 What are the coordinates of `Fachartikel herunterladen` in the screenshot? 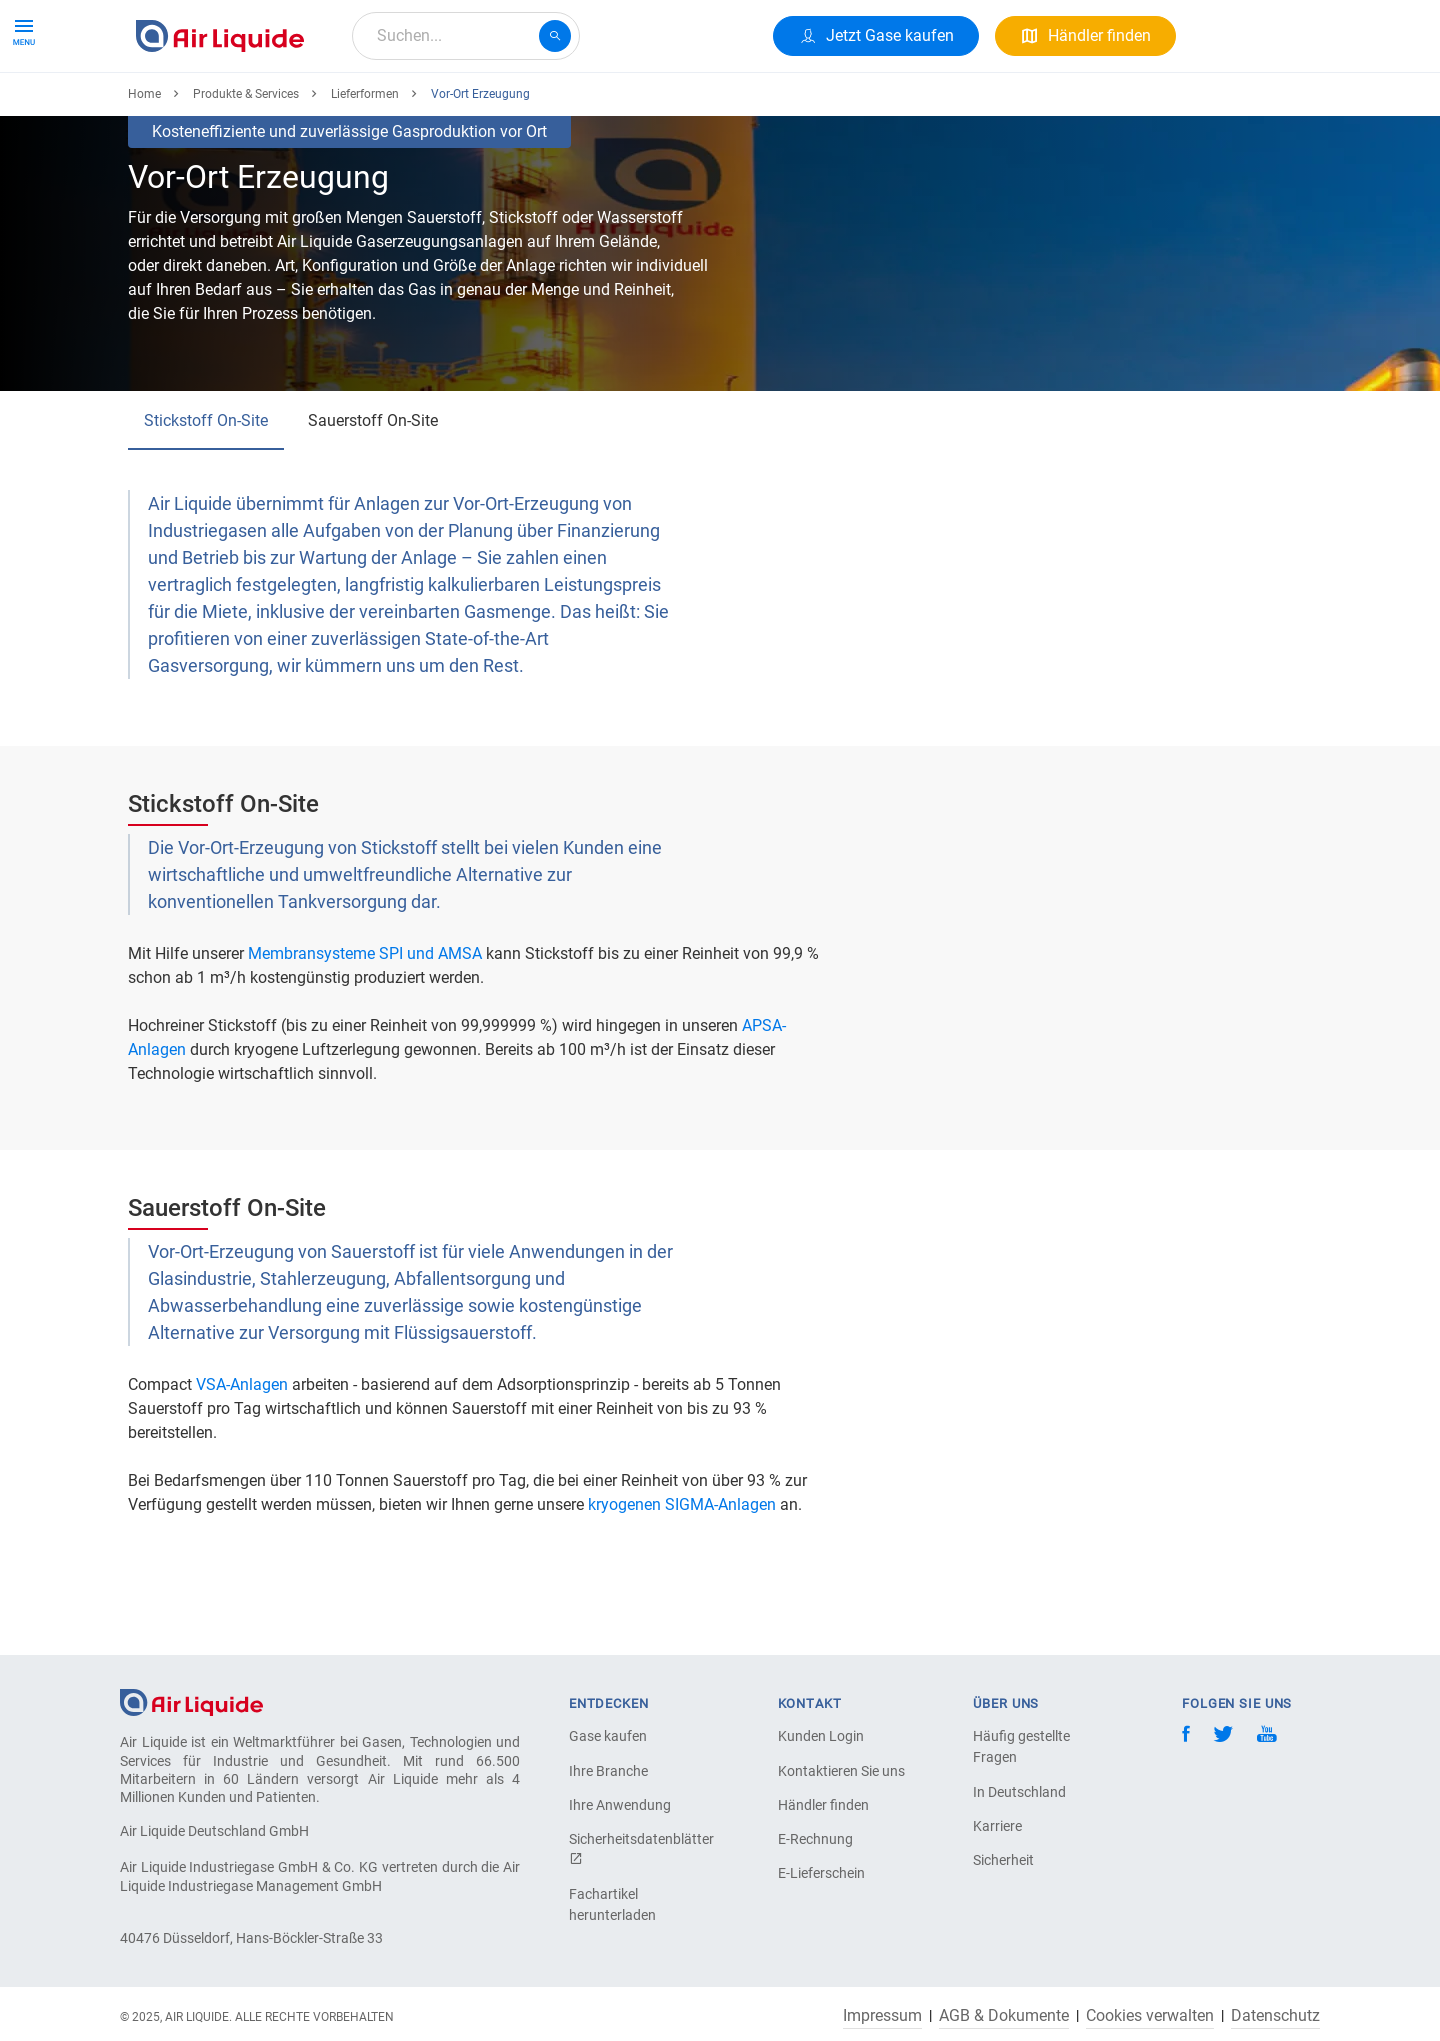 It's located at (612, 1904).